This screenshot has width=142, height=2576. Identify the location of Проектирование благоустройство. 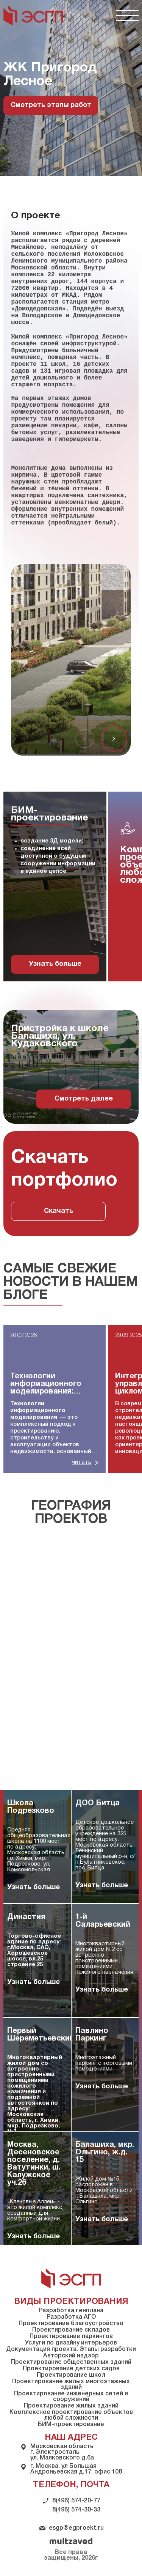
(71, 2323).